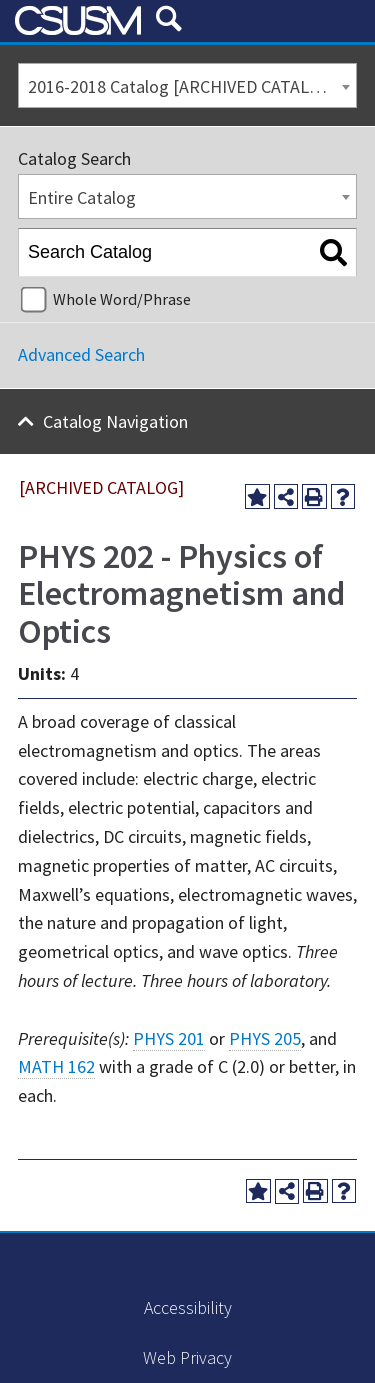 The height and width of the screenshot is (1383, 375). What do you see at coordinates (115, 421) in the screenshot?
I see `Catalog Navigation` at bounding box center [115, 421].